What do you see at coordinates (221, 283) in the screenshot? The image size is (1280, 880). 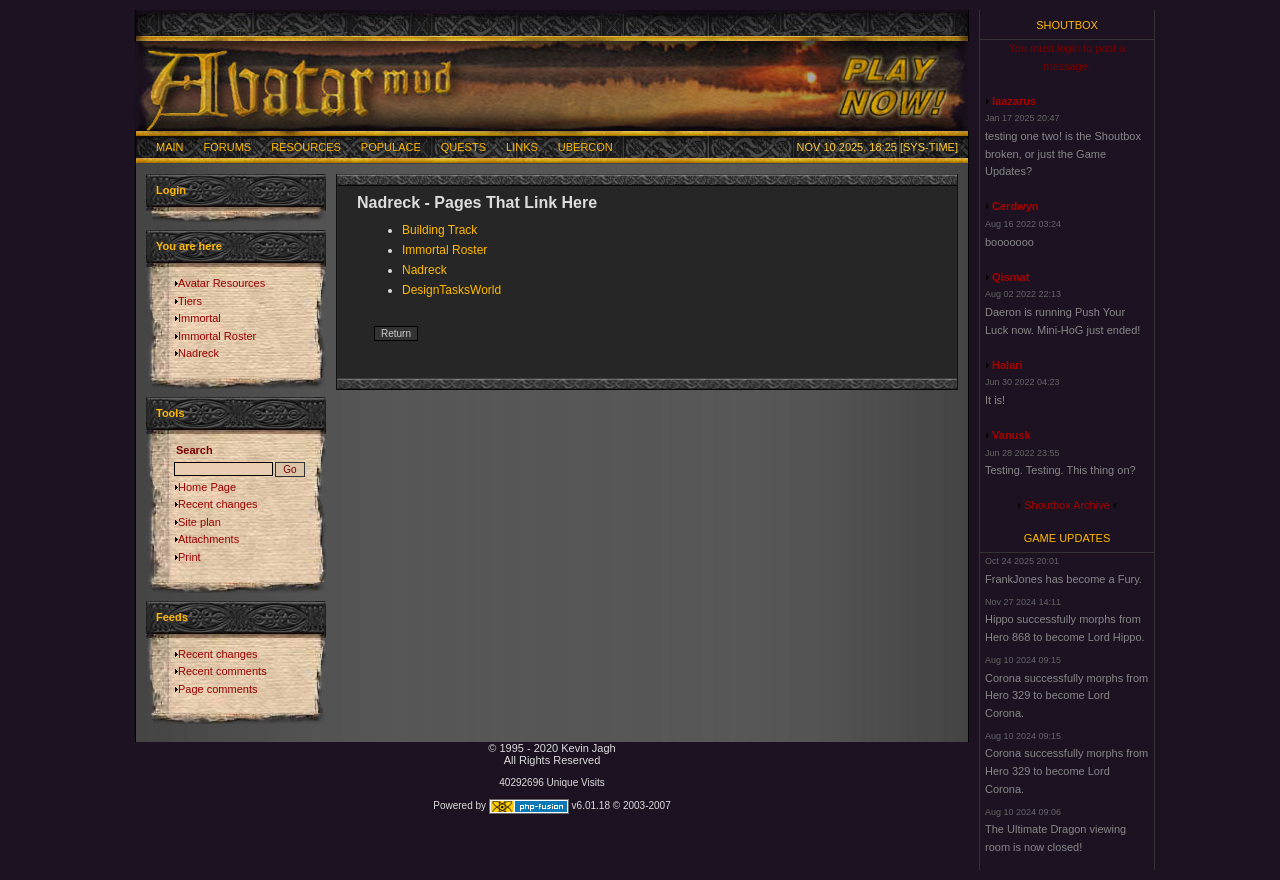 I see `Avatar Resources` at bounding box center [221, 283].